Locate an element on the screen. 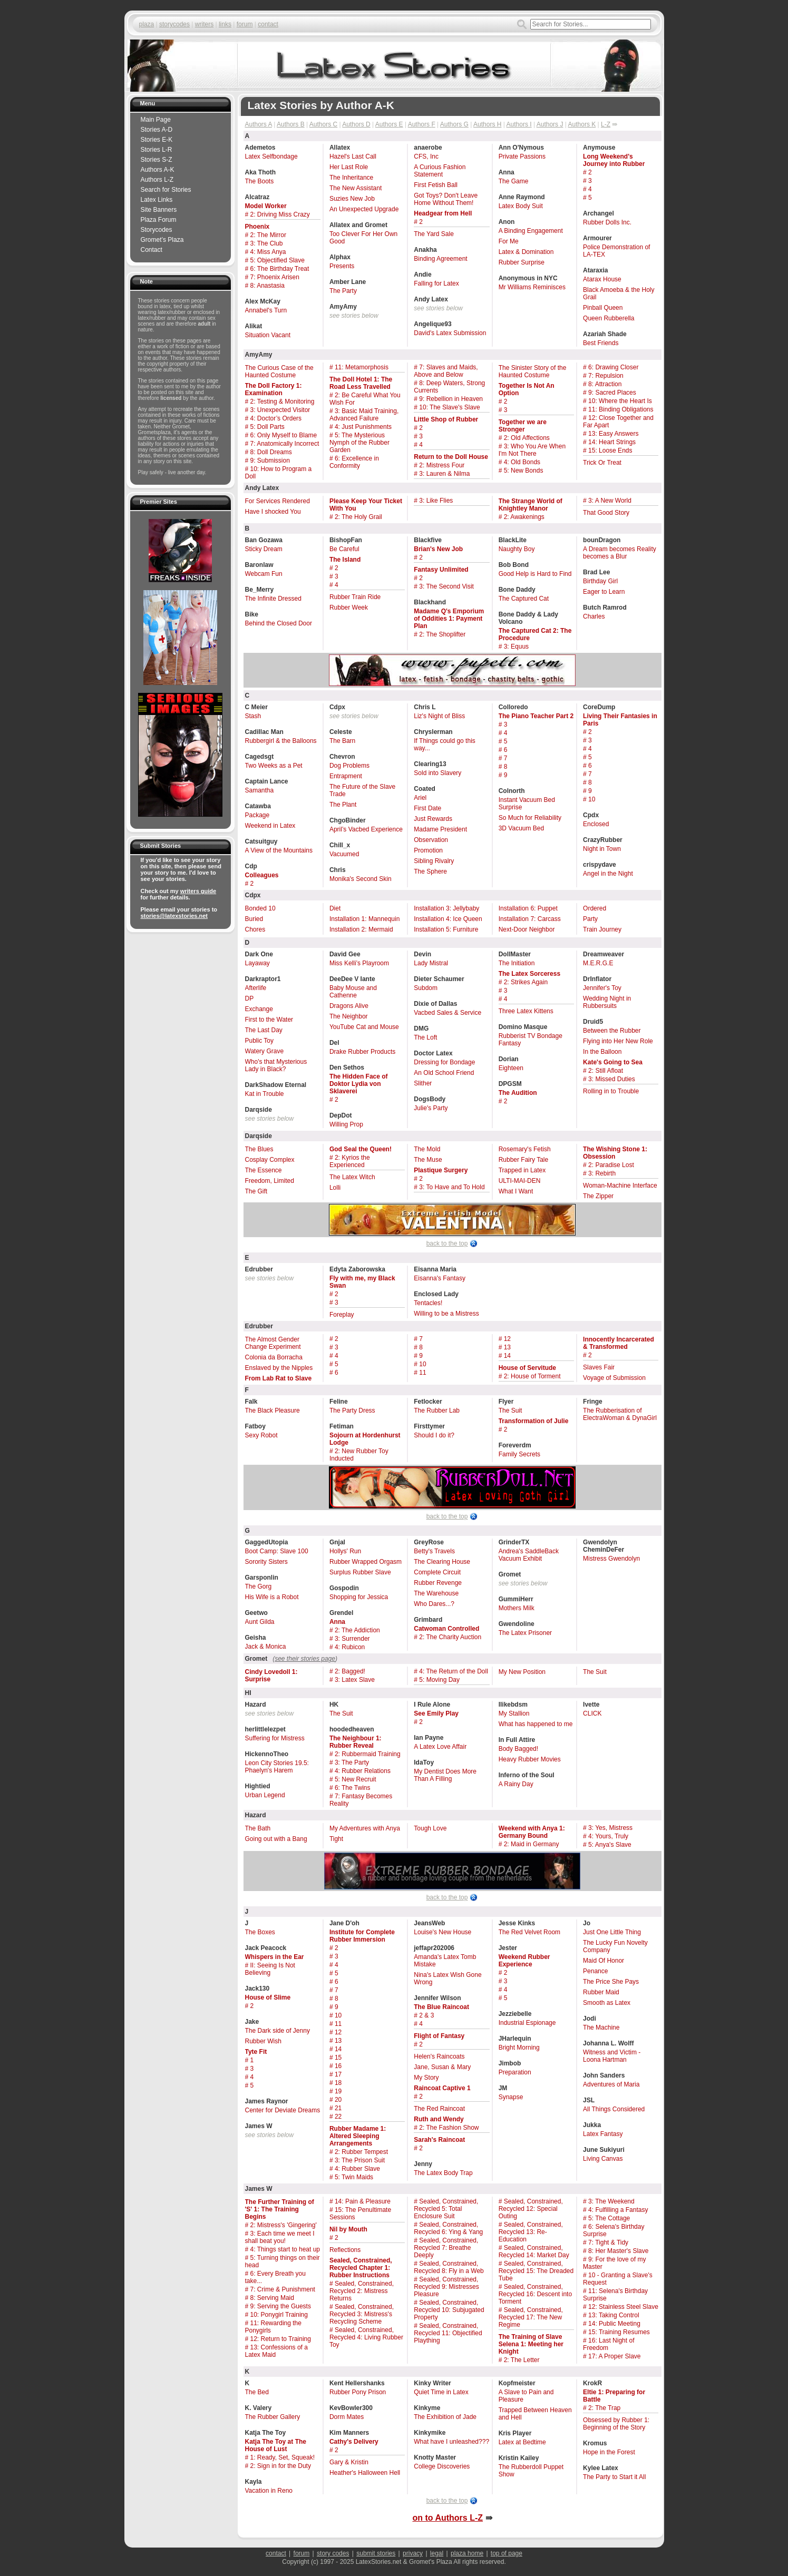 This screenshot has width=788, height=2576. 6: Only Myself to Blame is located at coordinates (283, 435).